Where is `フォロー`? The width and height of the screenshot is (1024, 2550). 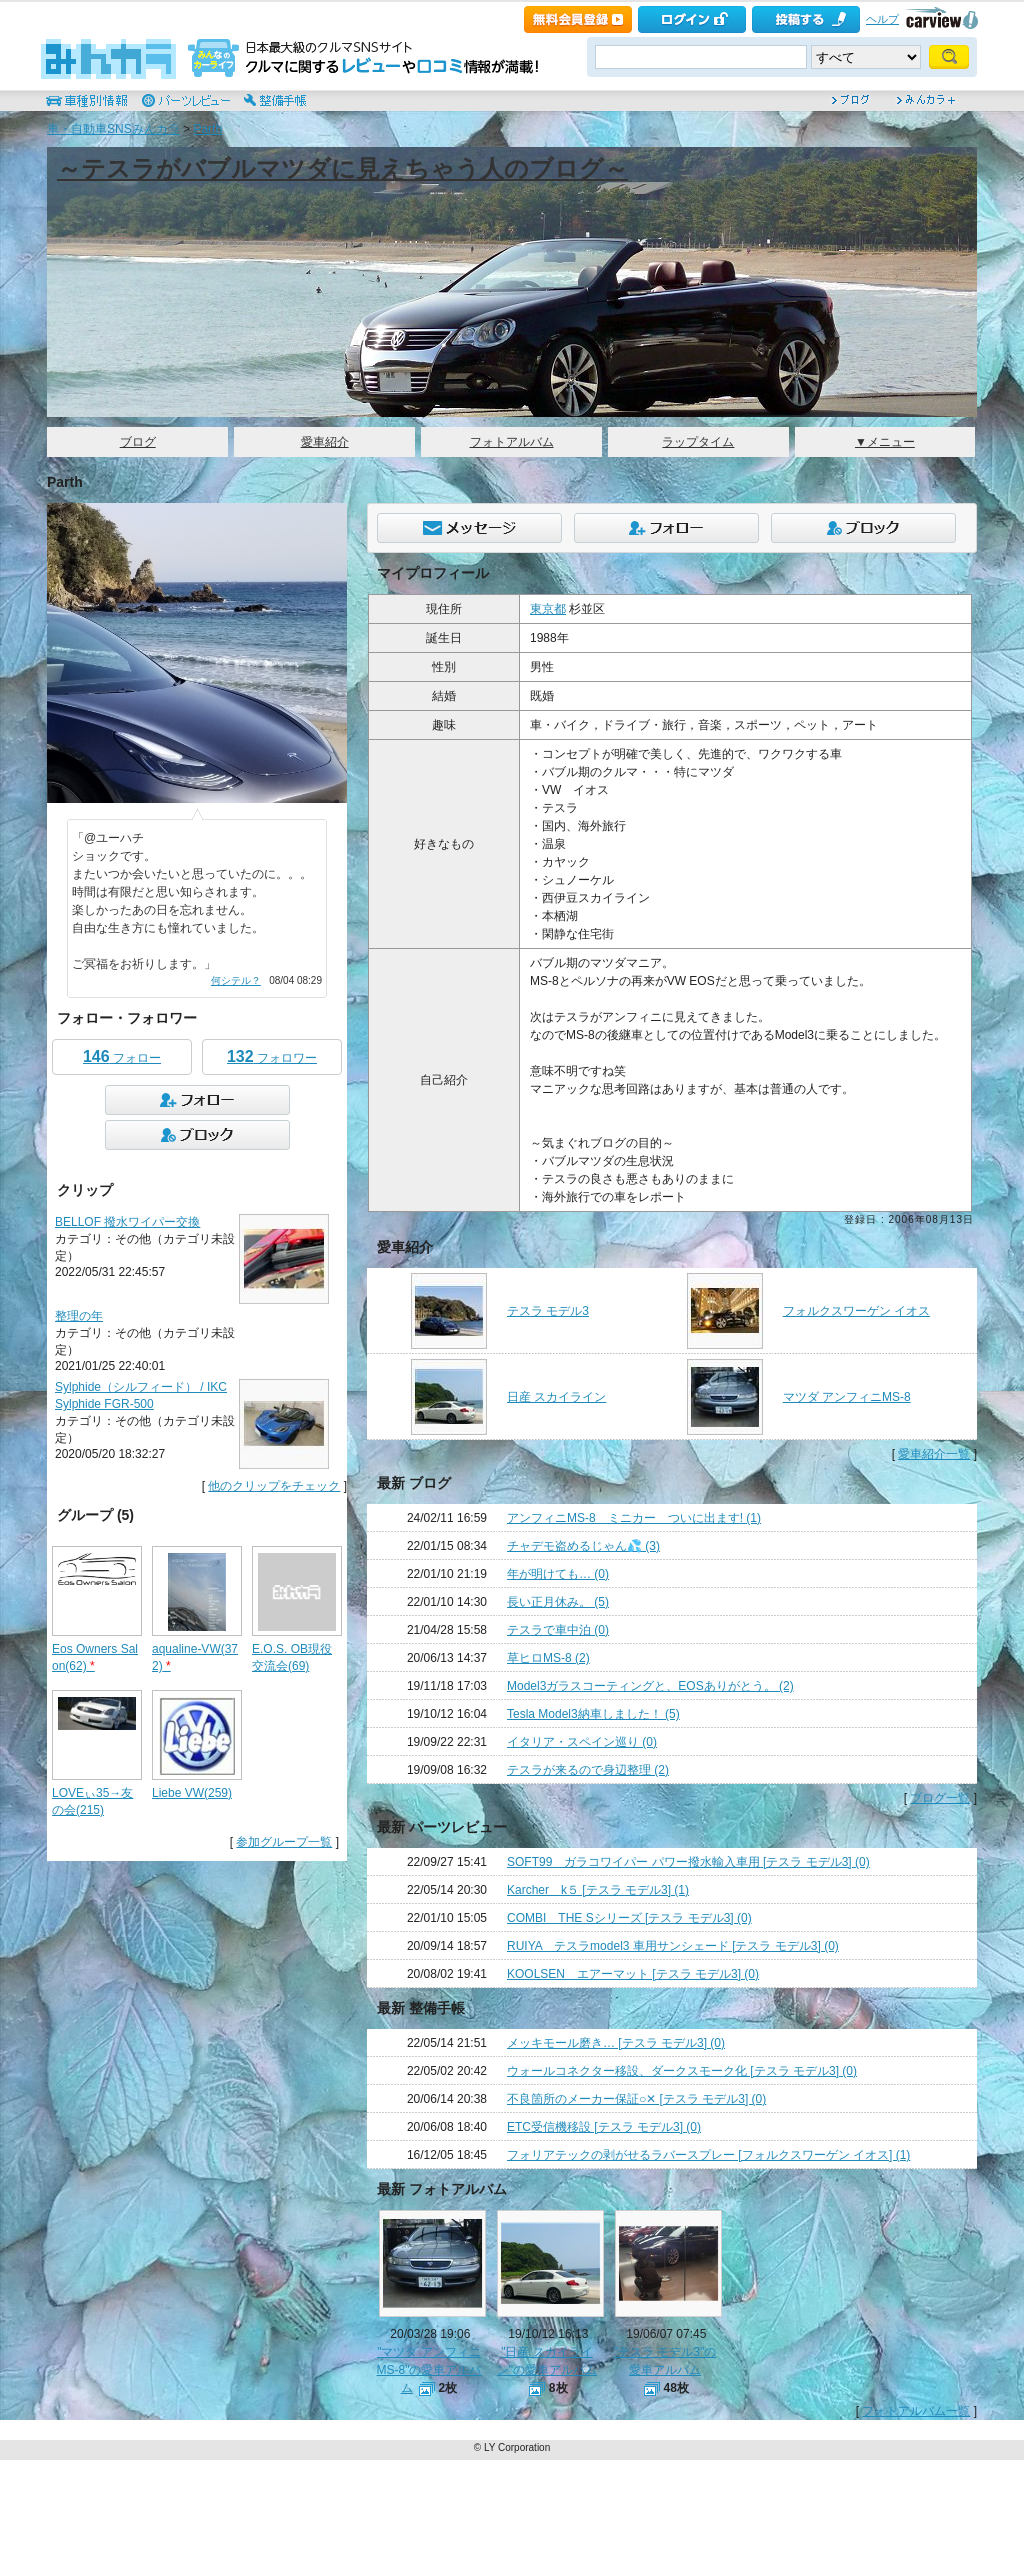 フォロー is located at coordinates (122, 1056).